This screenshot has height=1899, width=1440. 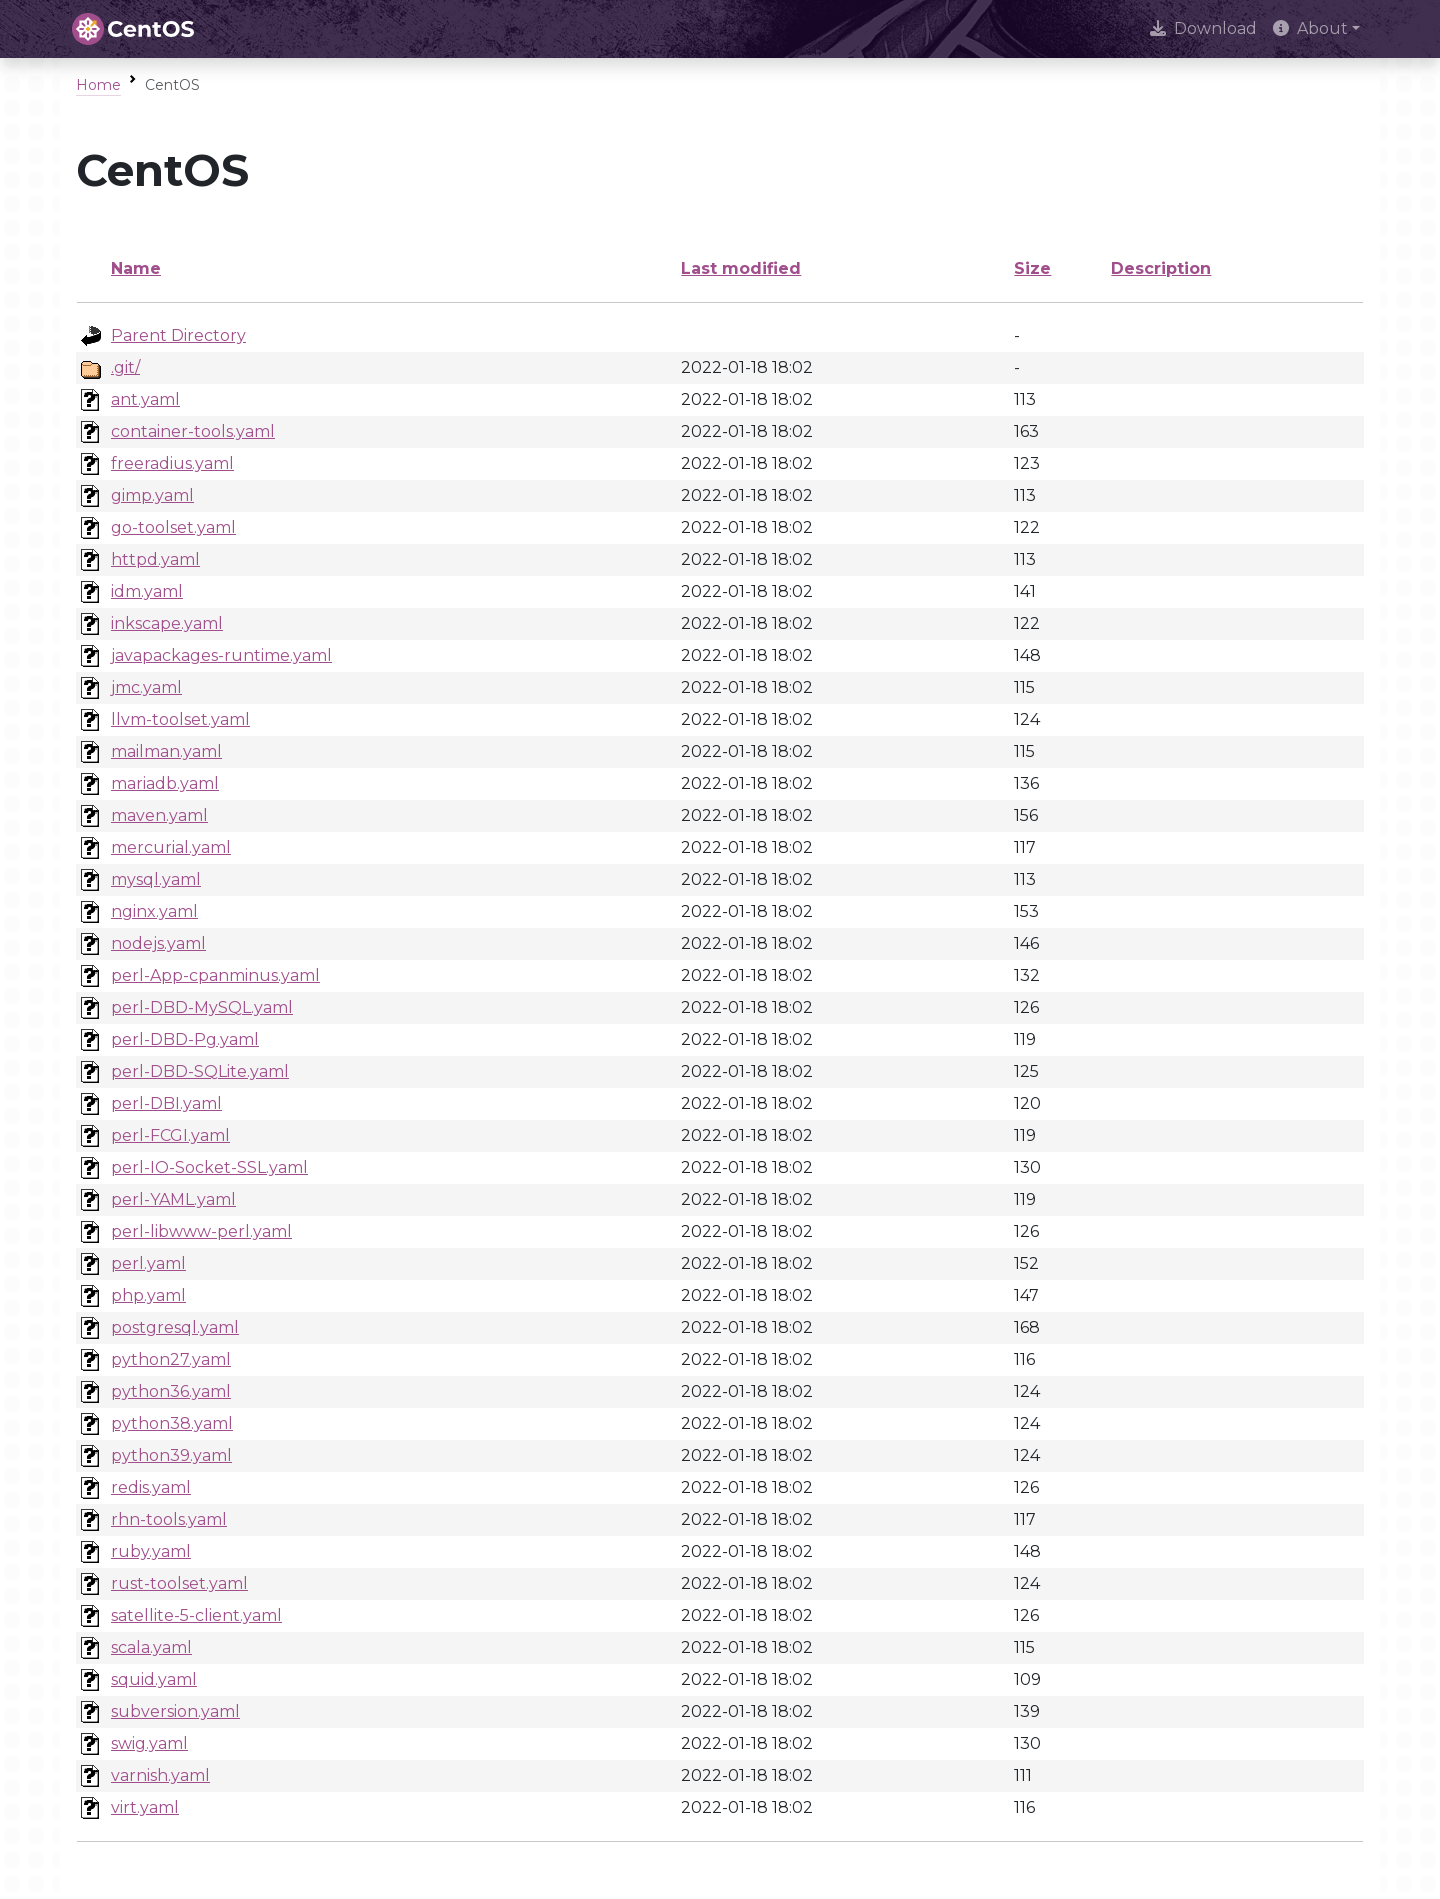 I want to click on ruby.yaml, so click(x=151, y=1551).